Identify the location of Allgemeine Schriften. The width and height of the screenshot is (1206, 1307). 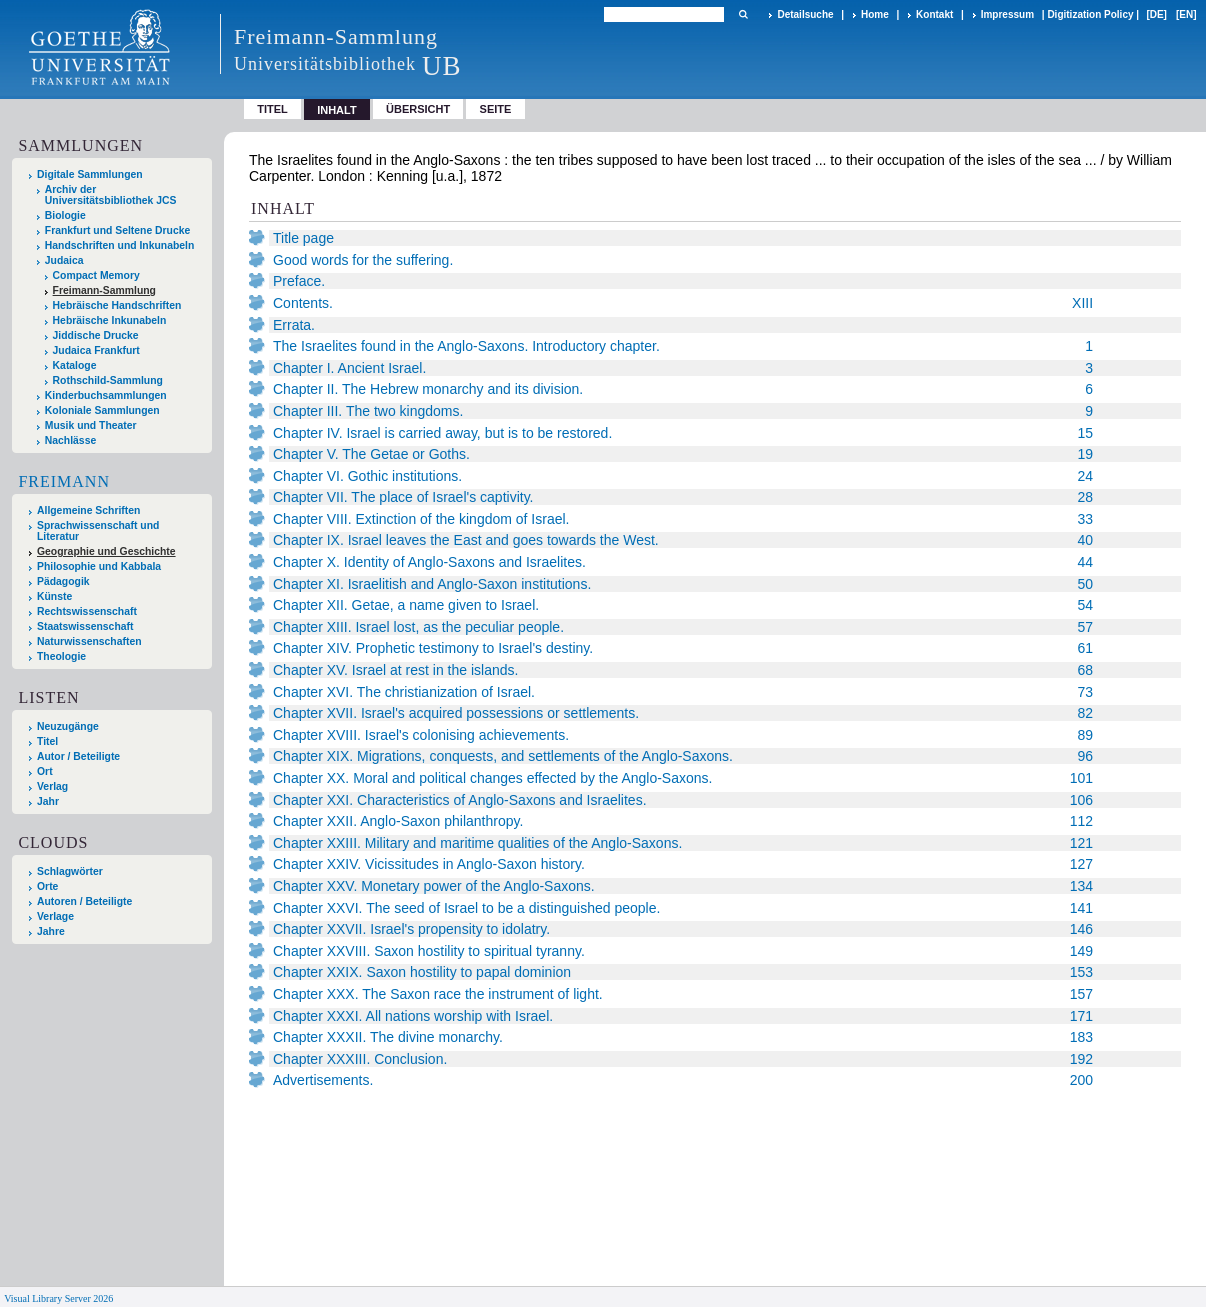
(88, 510).